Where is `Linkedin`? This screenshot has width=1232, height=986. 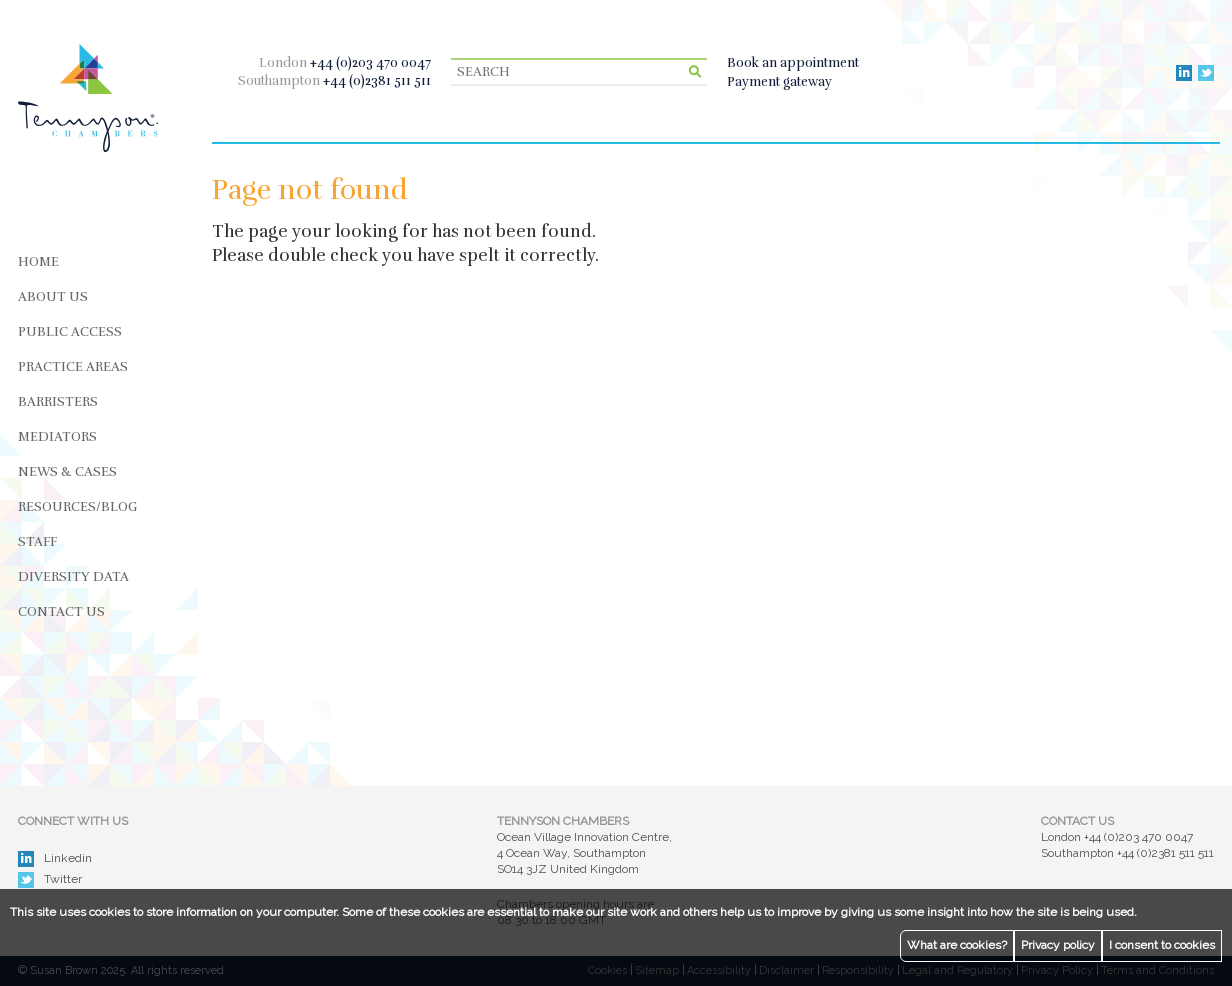 Linkedin is located at coordinates (55, 859).